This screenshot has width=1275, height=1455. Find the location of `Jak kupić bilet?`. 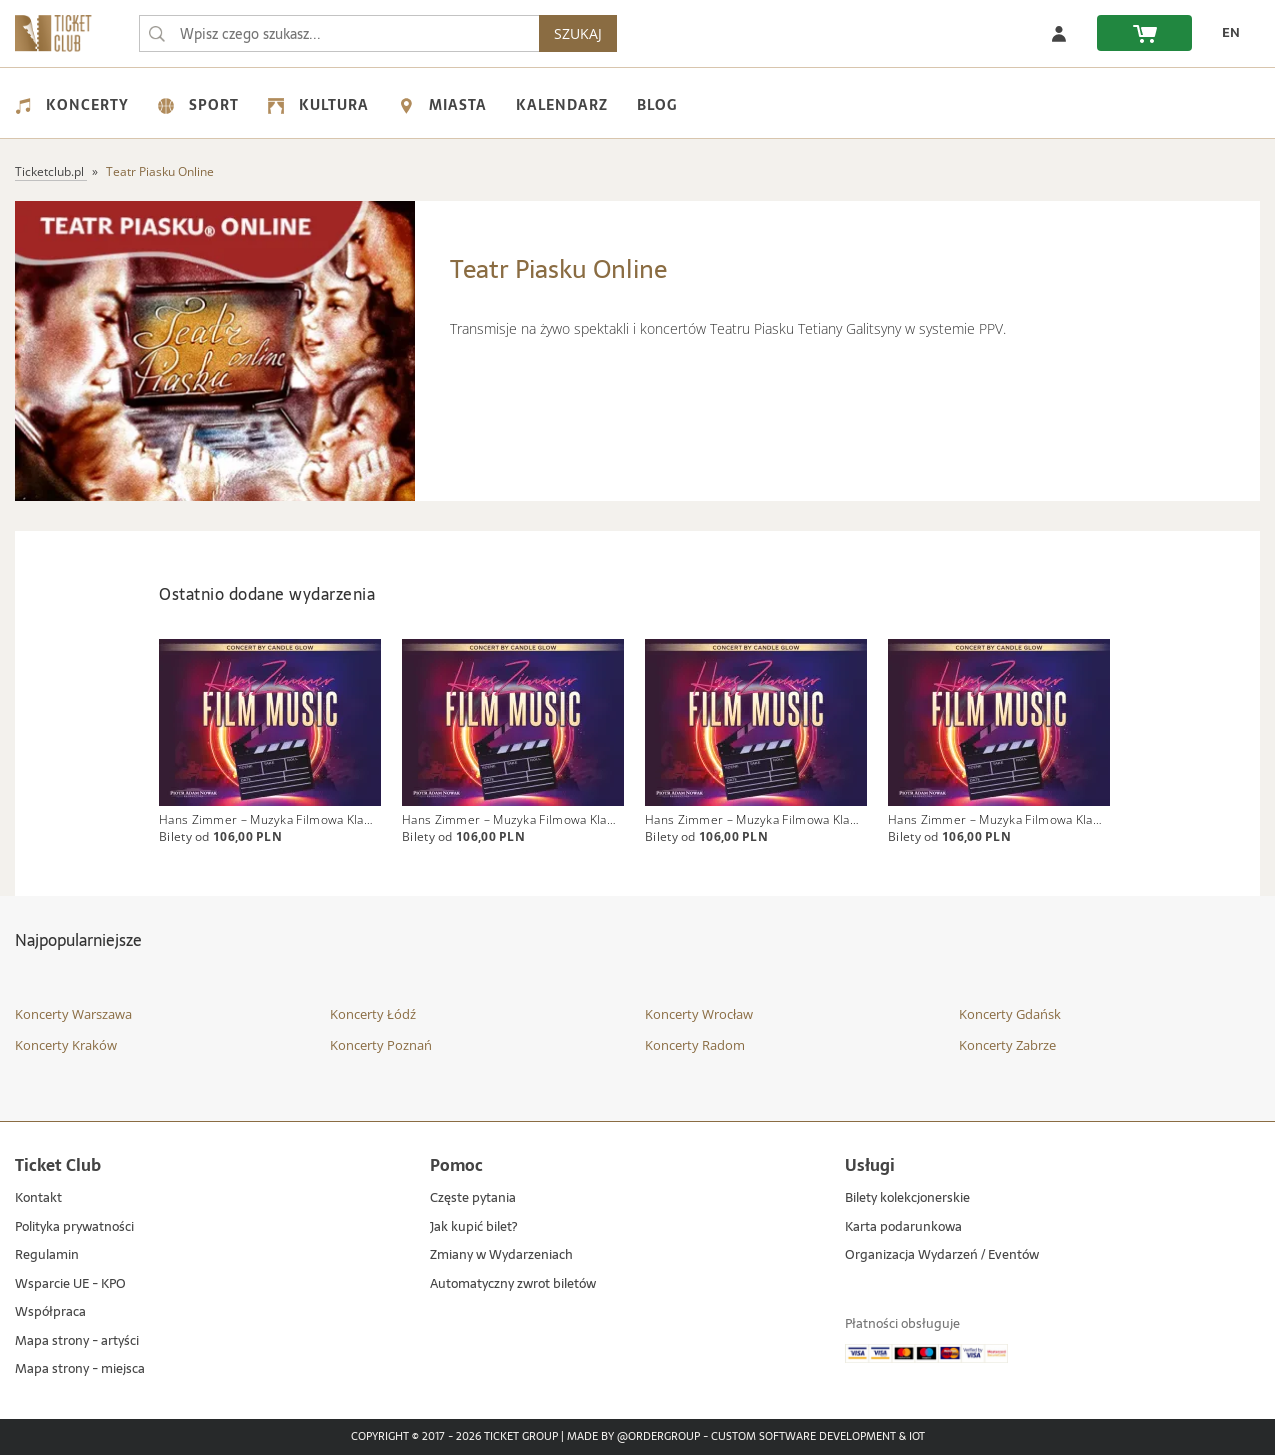

Jak kupić bilet? is located at coordinates (473, 1227).